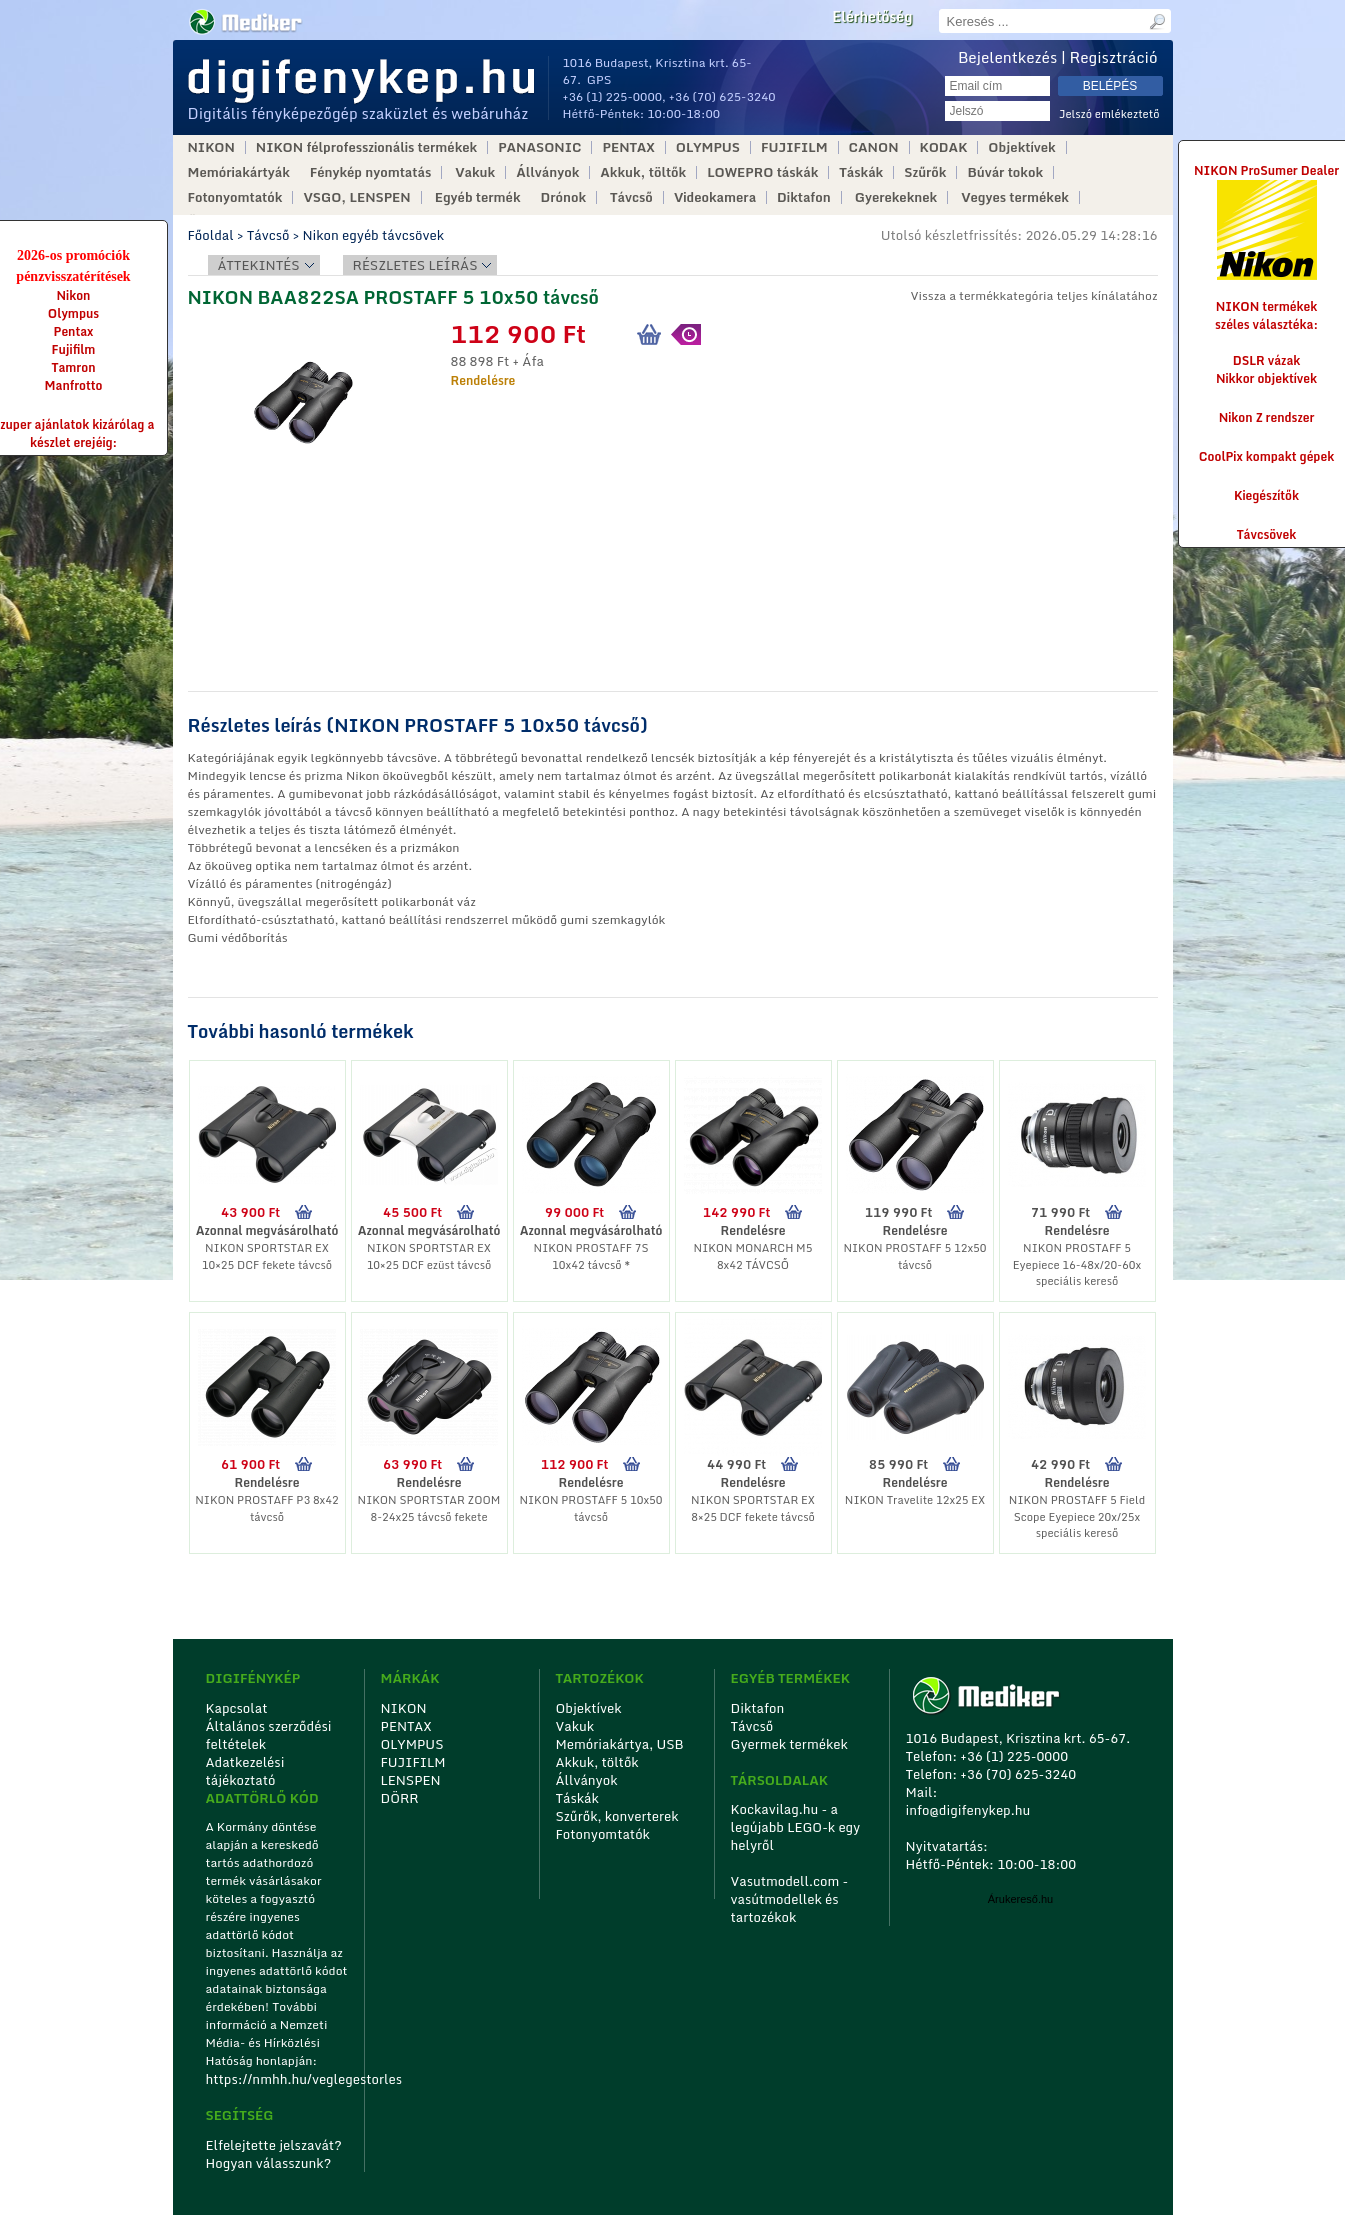  I want to click on Diktafon, so click(804, 197).